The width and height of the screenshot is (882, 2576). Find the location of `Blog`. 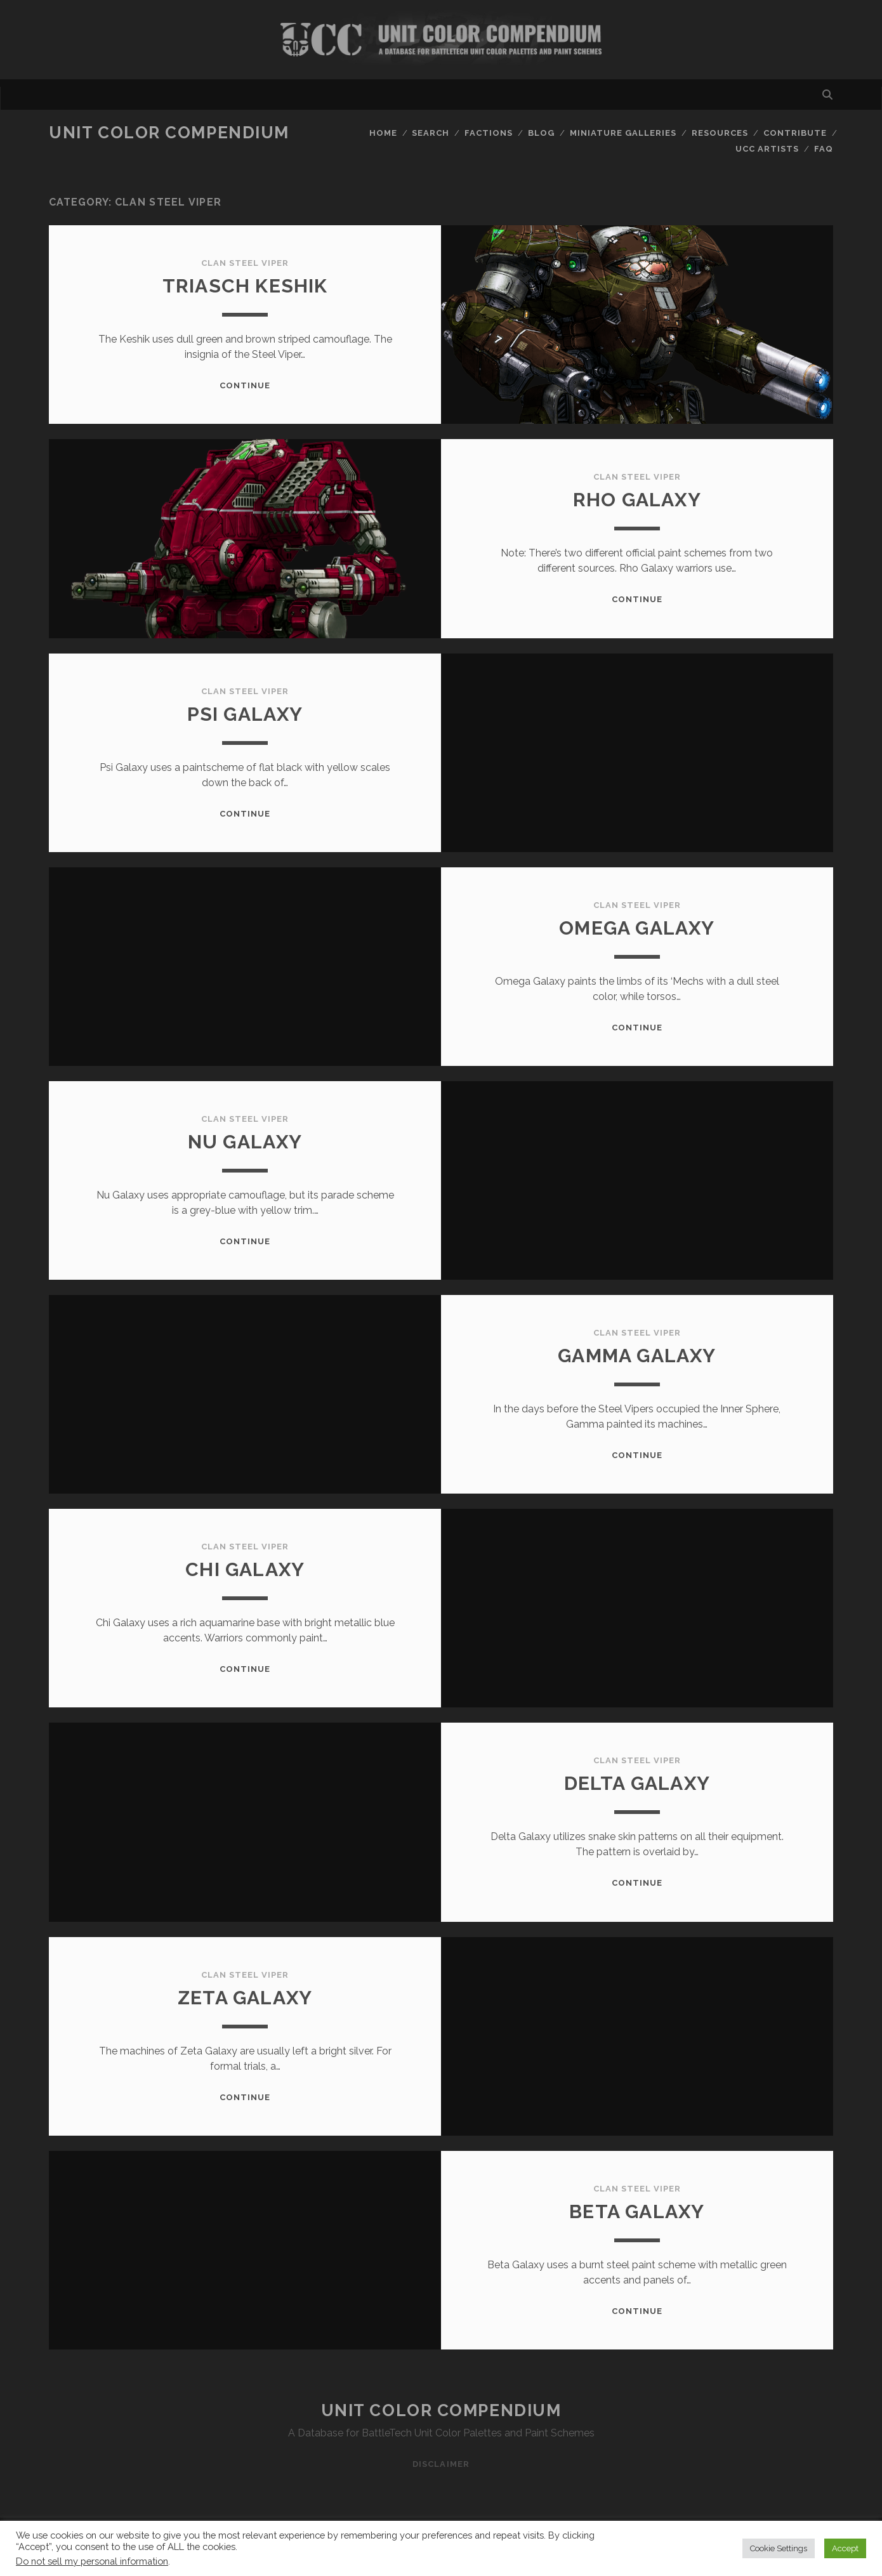

Blog is located at coordinates (541, 133).